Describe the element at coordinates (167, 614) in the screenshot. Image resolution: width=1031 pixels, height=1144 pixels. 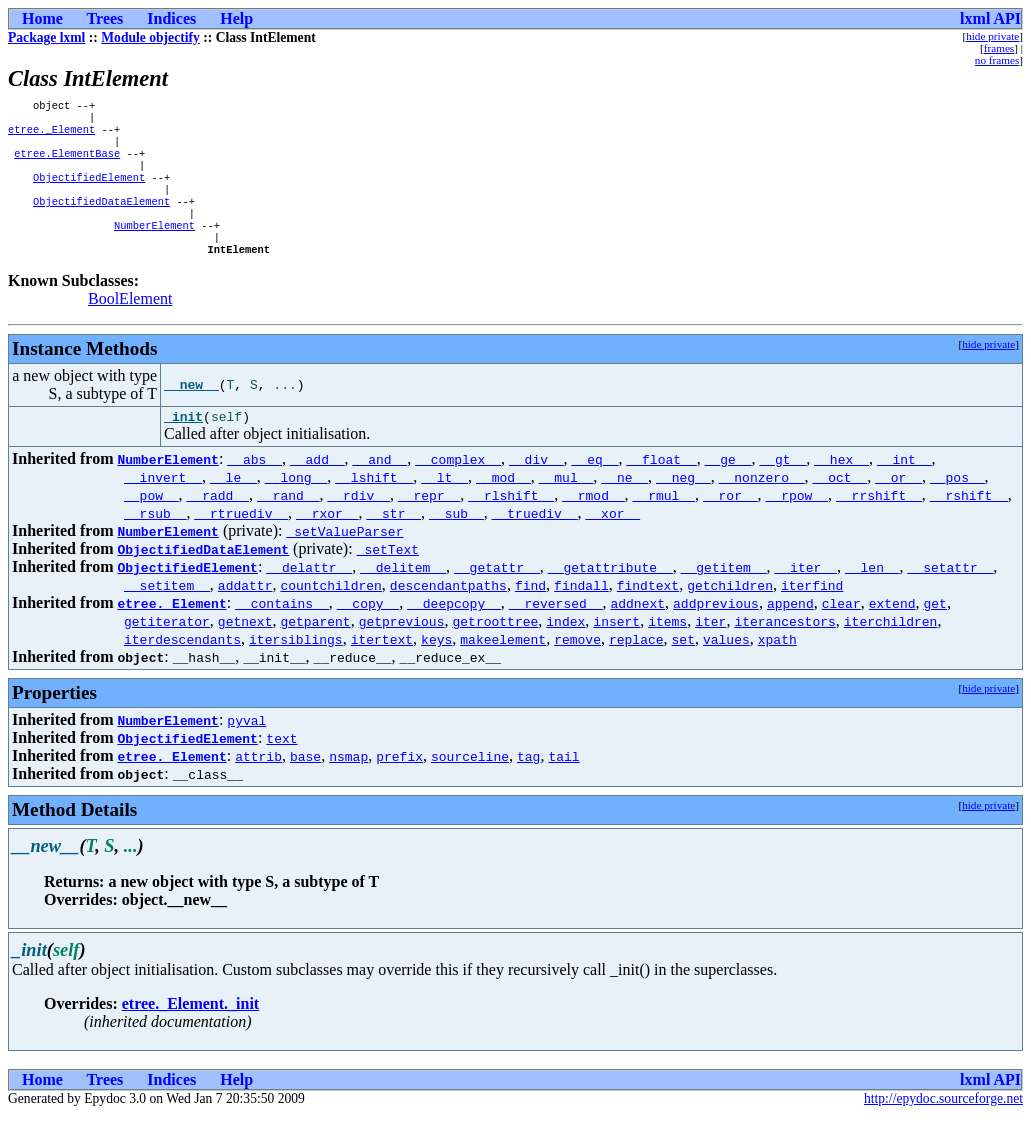
I see `__setitem__` at that location.